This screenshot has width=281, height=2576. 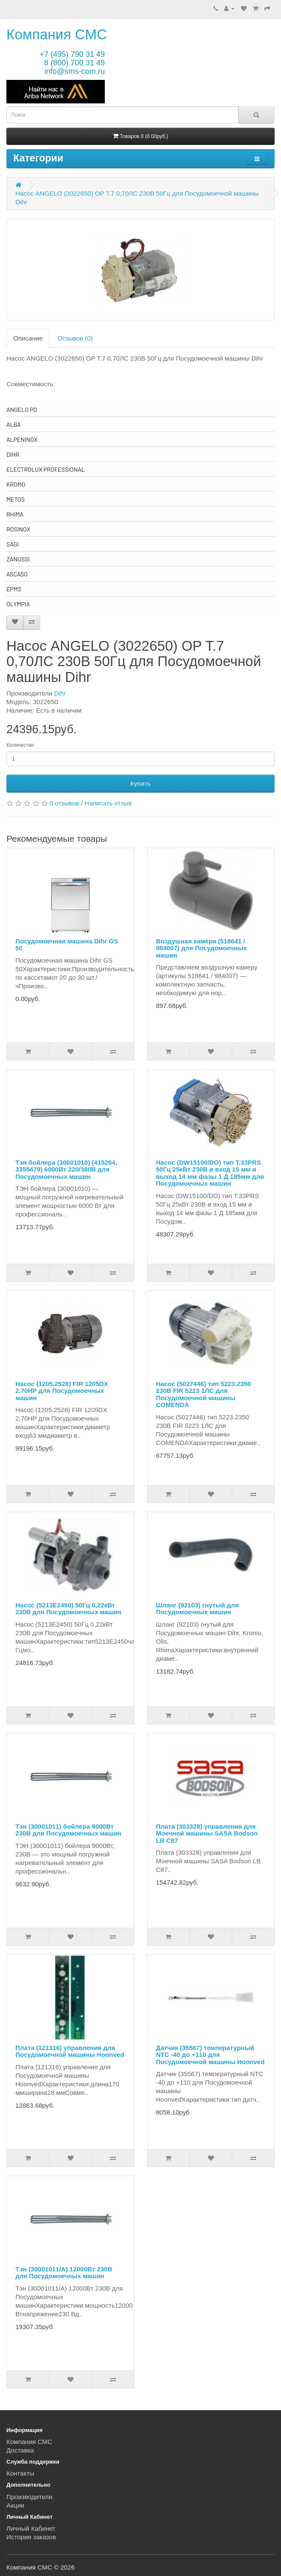 What do you see at coordinates (68, 1608) in the screenshot?
I see `Насос (5213E2450) 50Гц 0,22кВт 230В для Посудомоечных машин` at bounding box center [68, 1608].